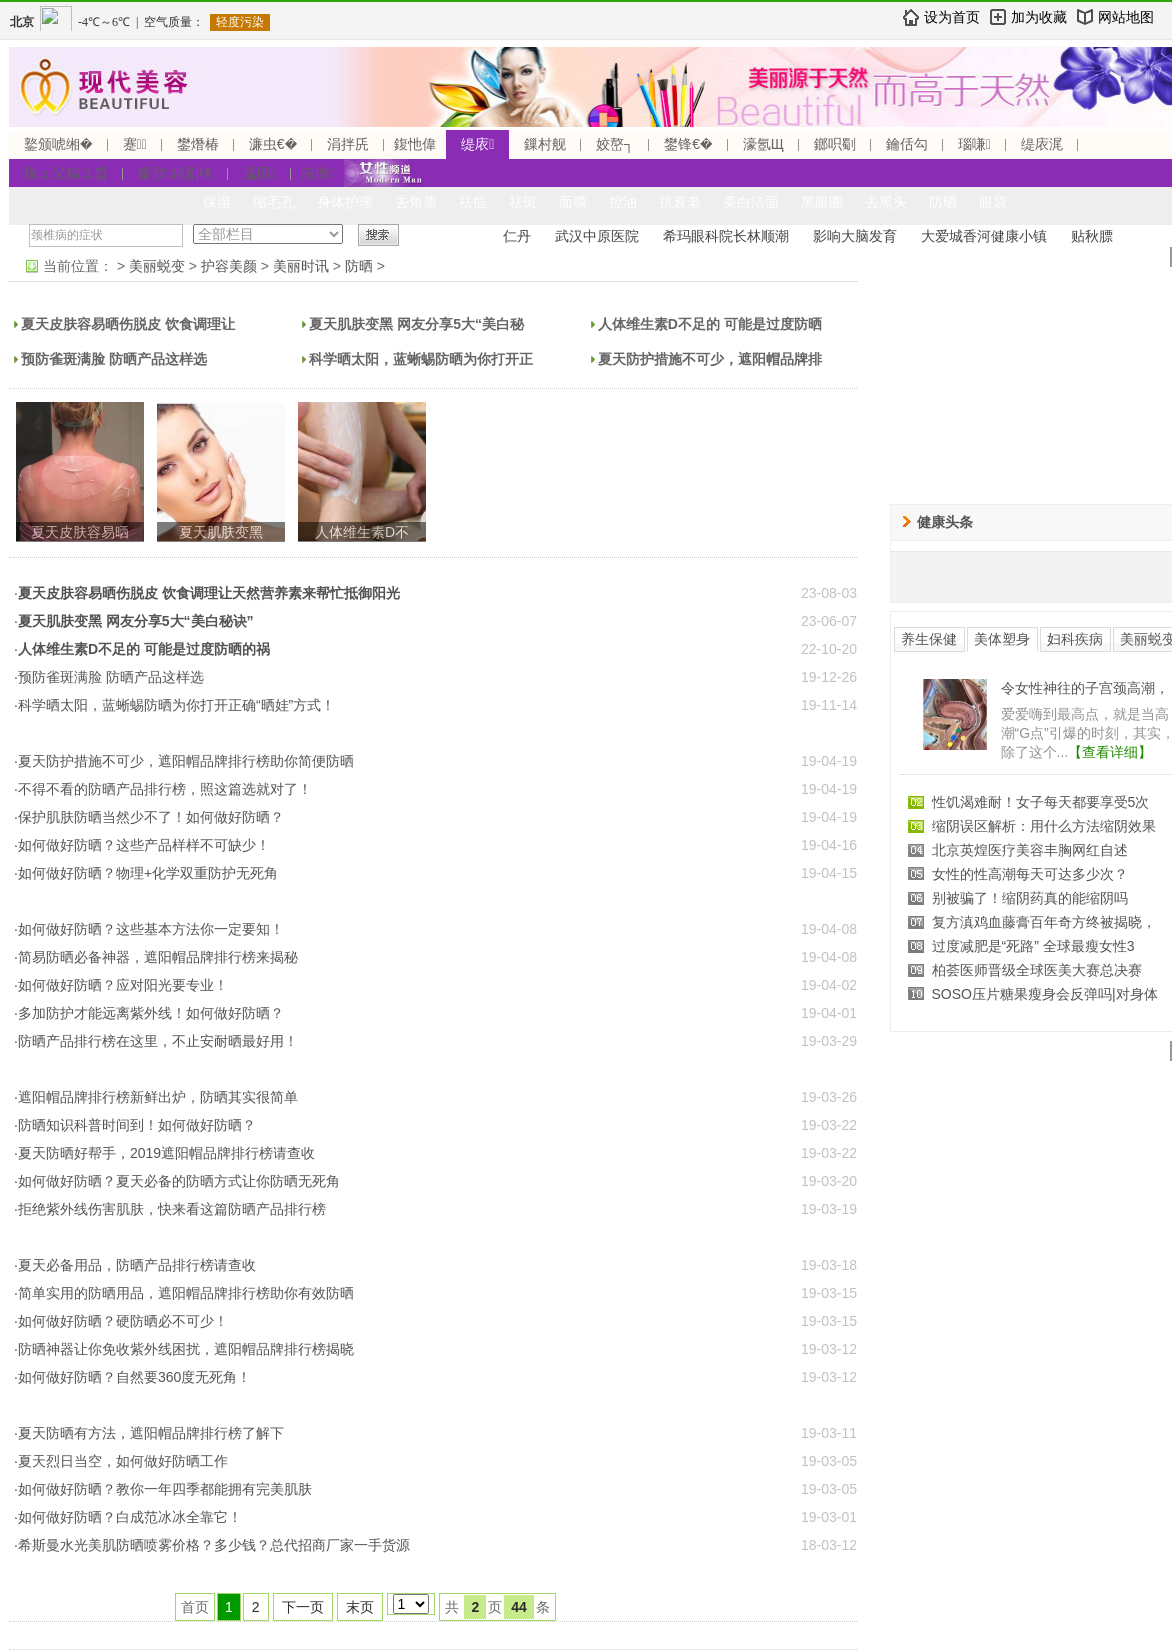 This screenshot has width=1172, height=1651. I want to click on ·拒绝紫外线伤害肌肤，快来看这篇防晒产品排行榜, so click(170, 1209).